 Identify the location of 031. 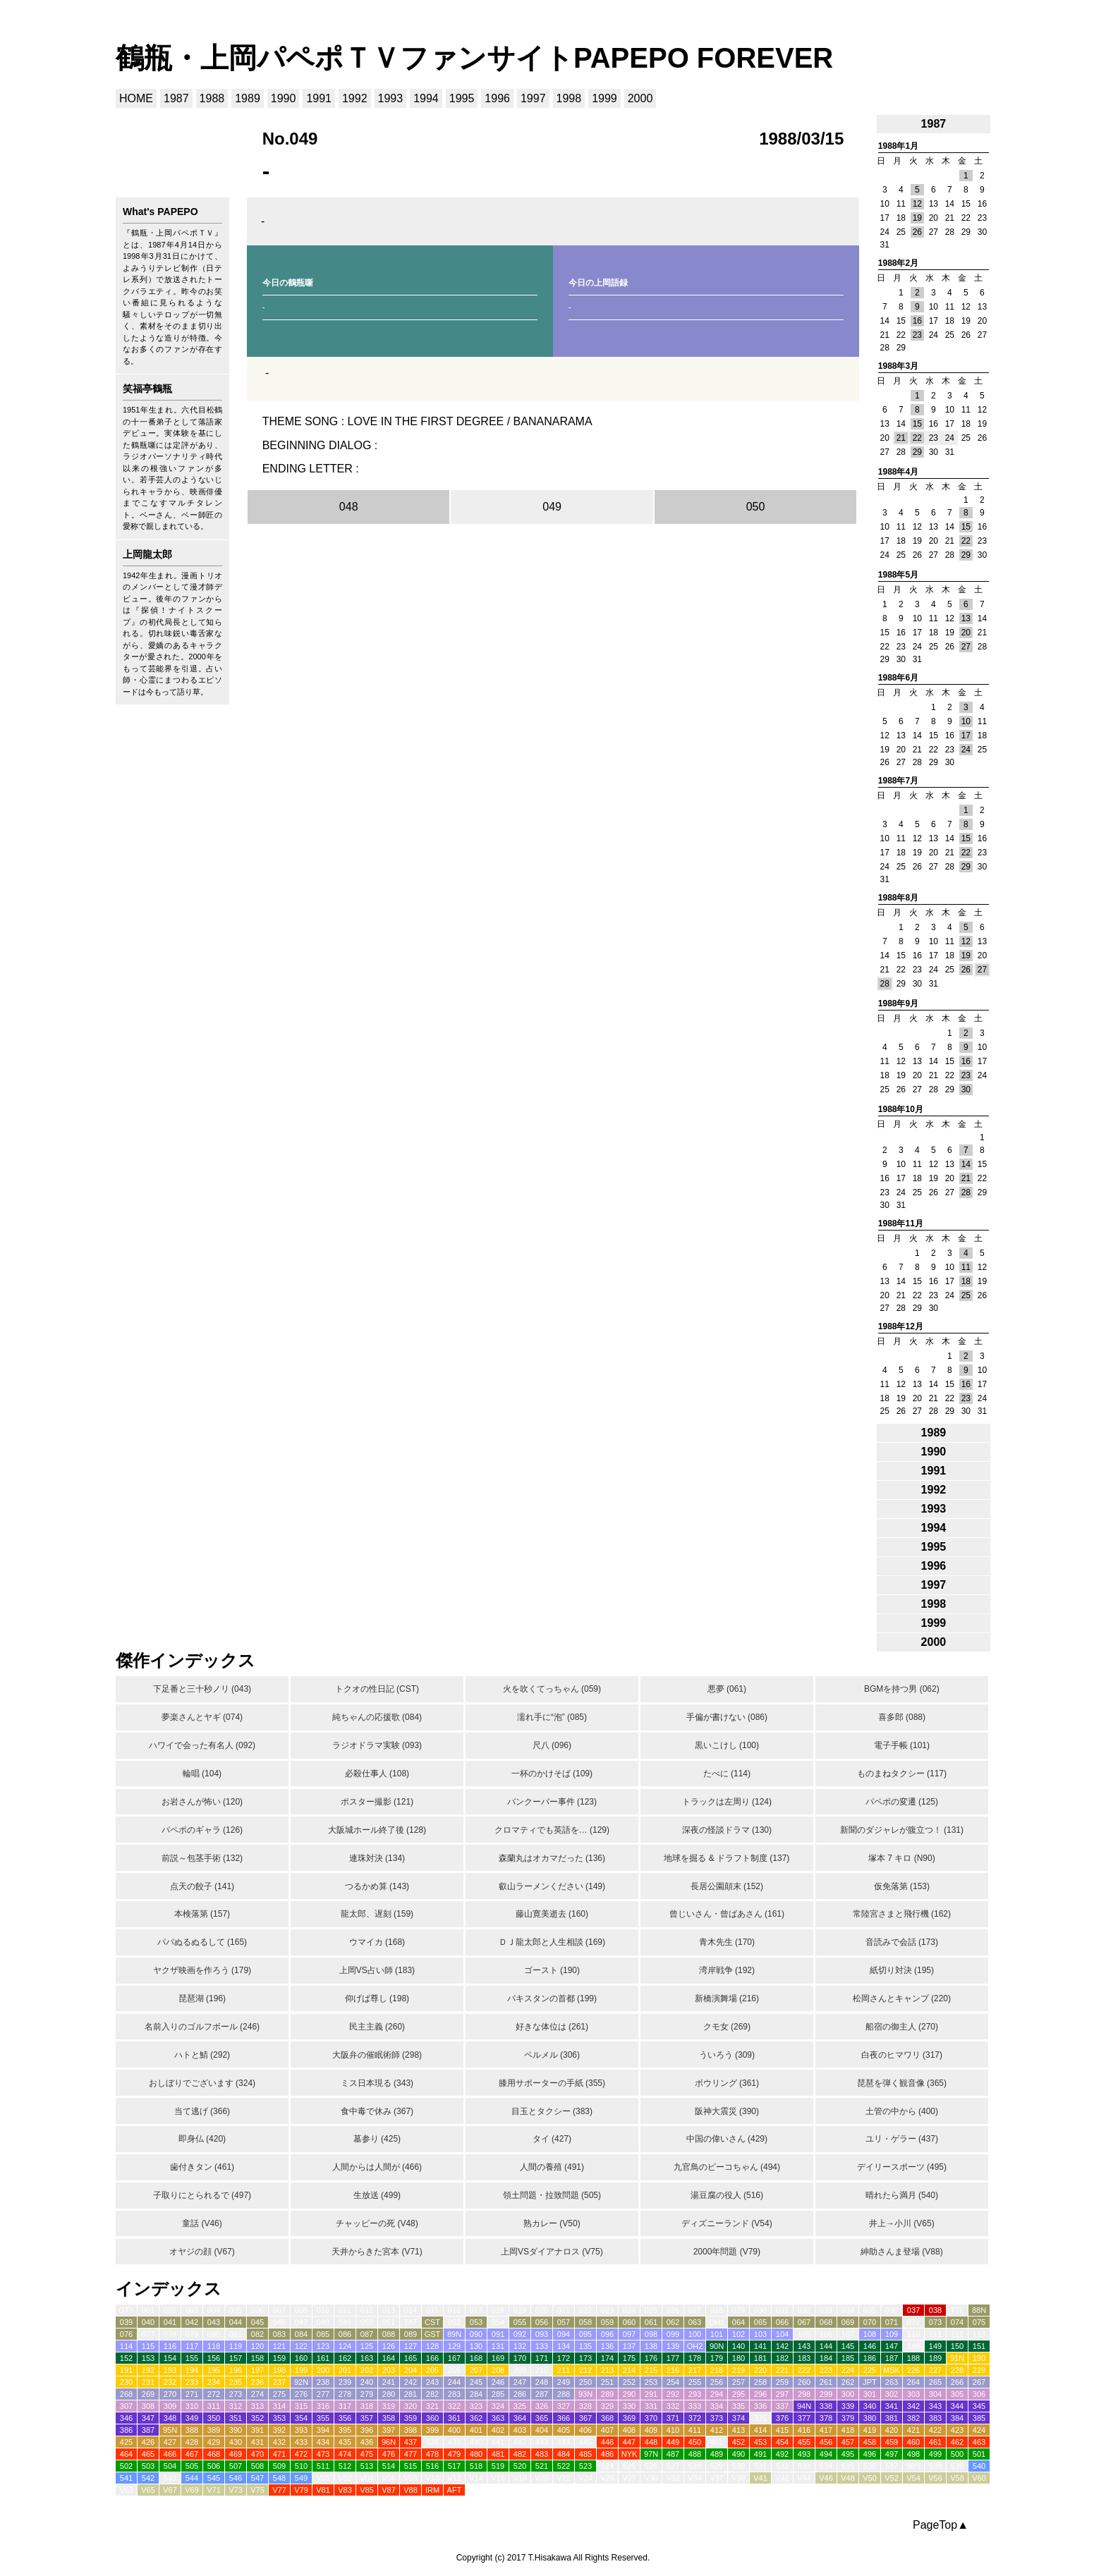
(782, 2310).